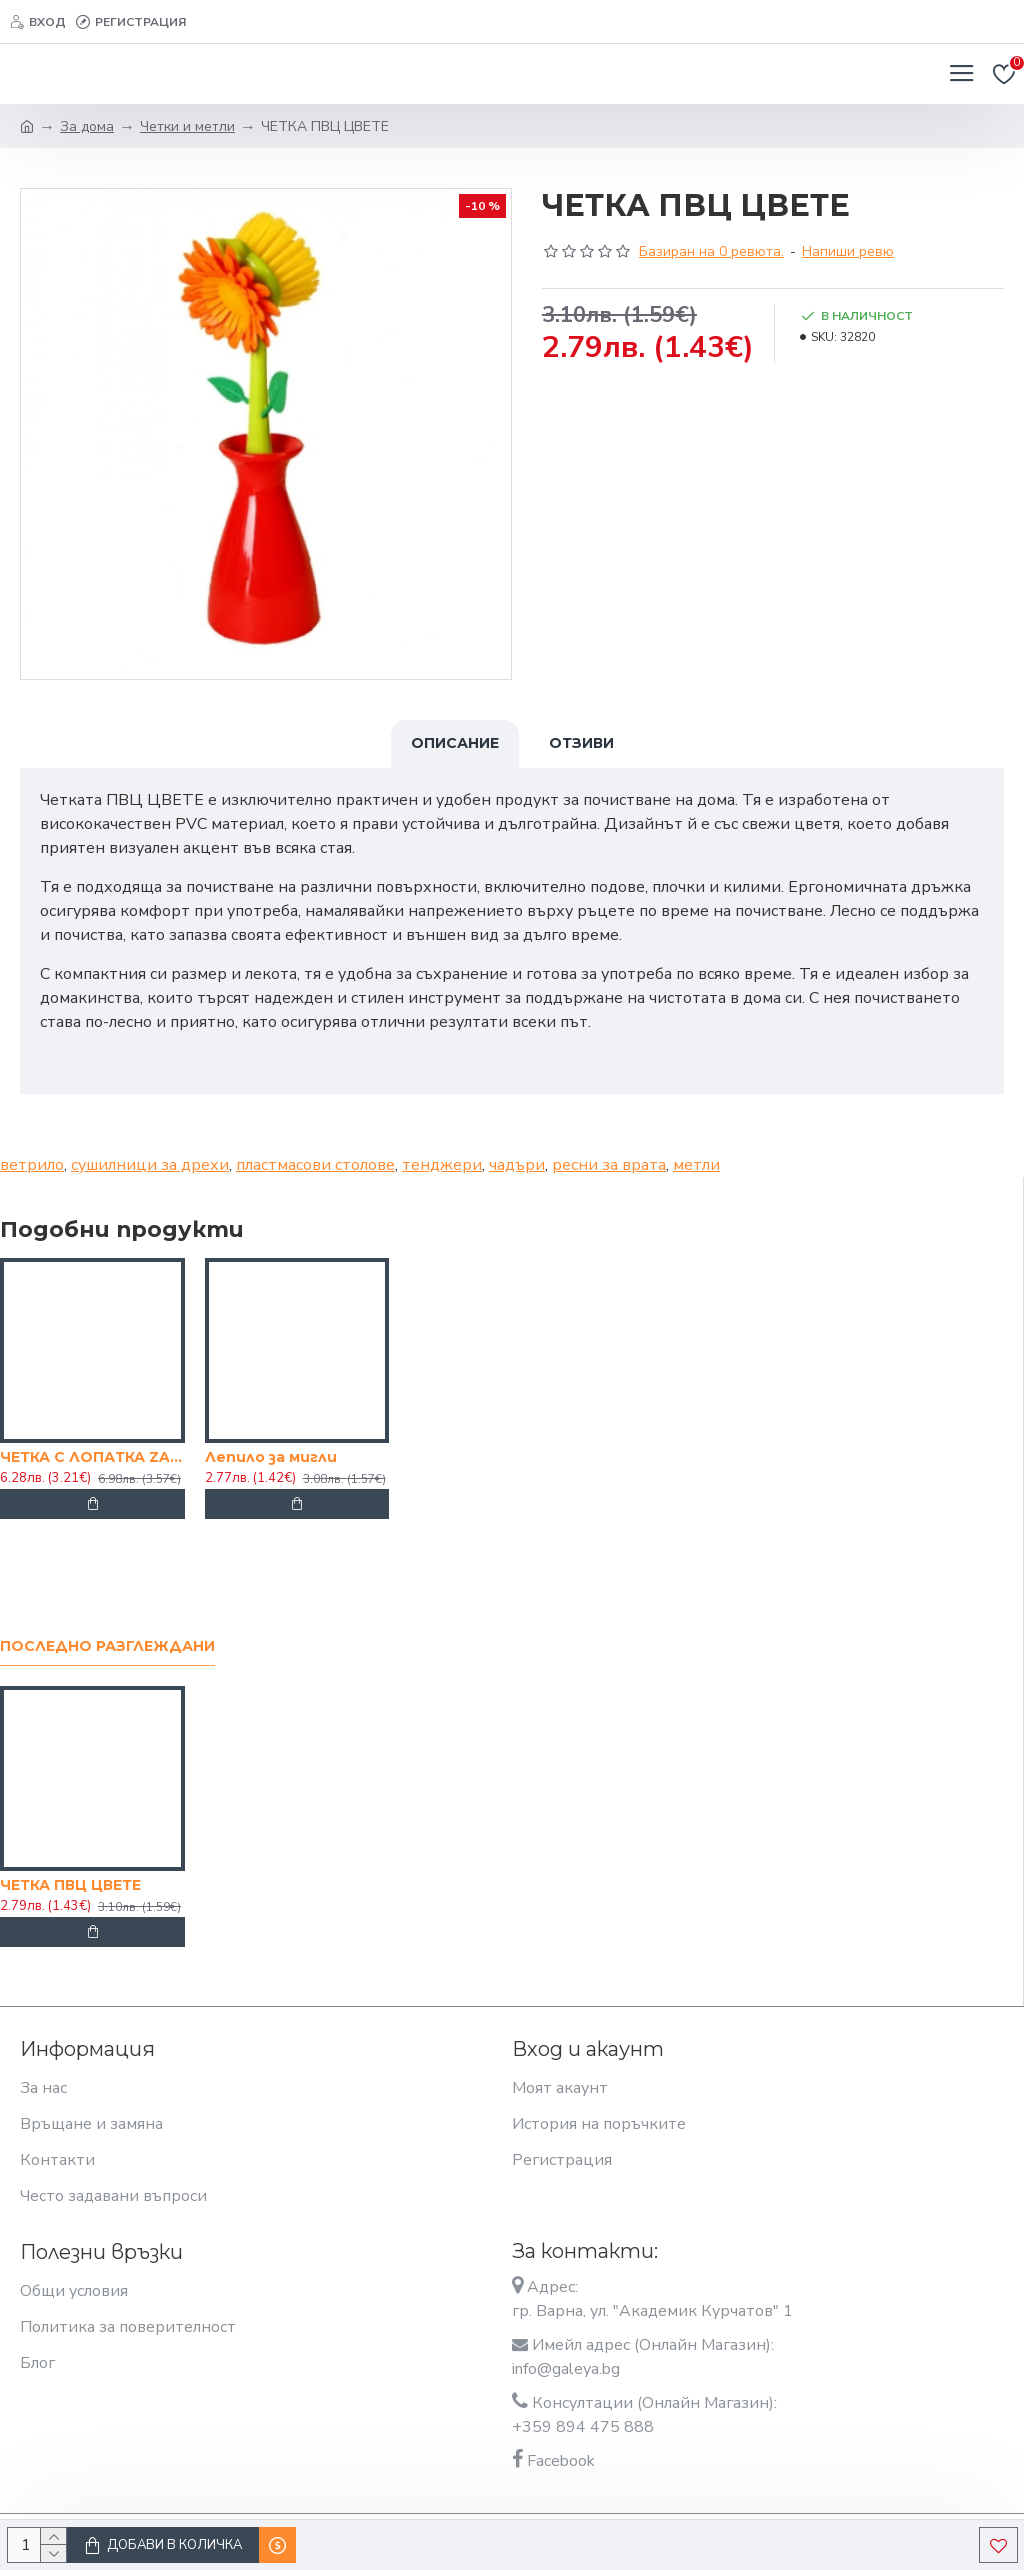  Describe the element at coordinates (87, 126) in the screenshot. I see `За дома` at that location.